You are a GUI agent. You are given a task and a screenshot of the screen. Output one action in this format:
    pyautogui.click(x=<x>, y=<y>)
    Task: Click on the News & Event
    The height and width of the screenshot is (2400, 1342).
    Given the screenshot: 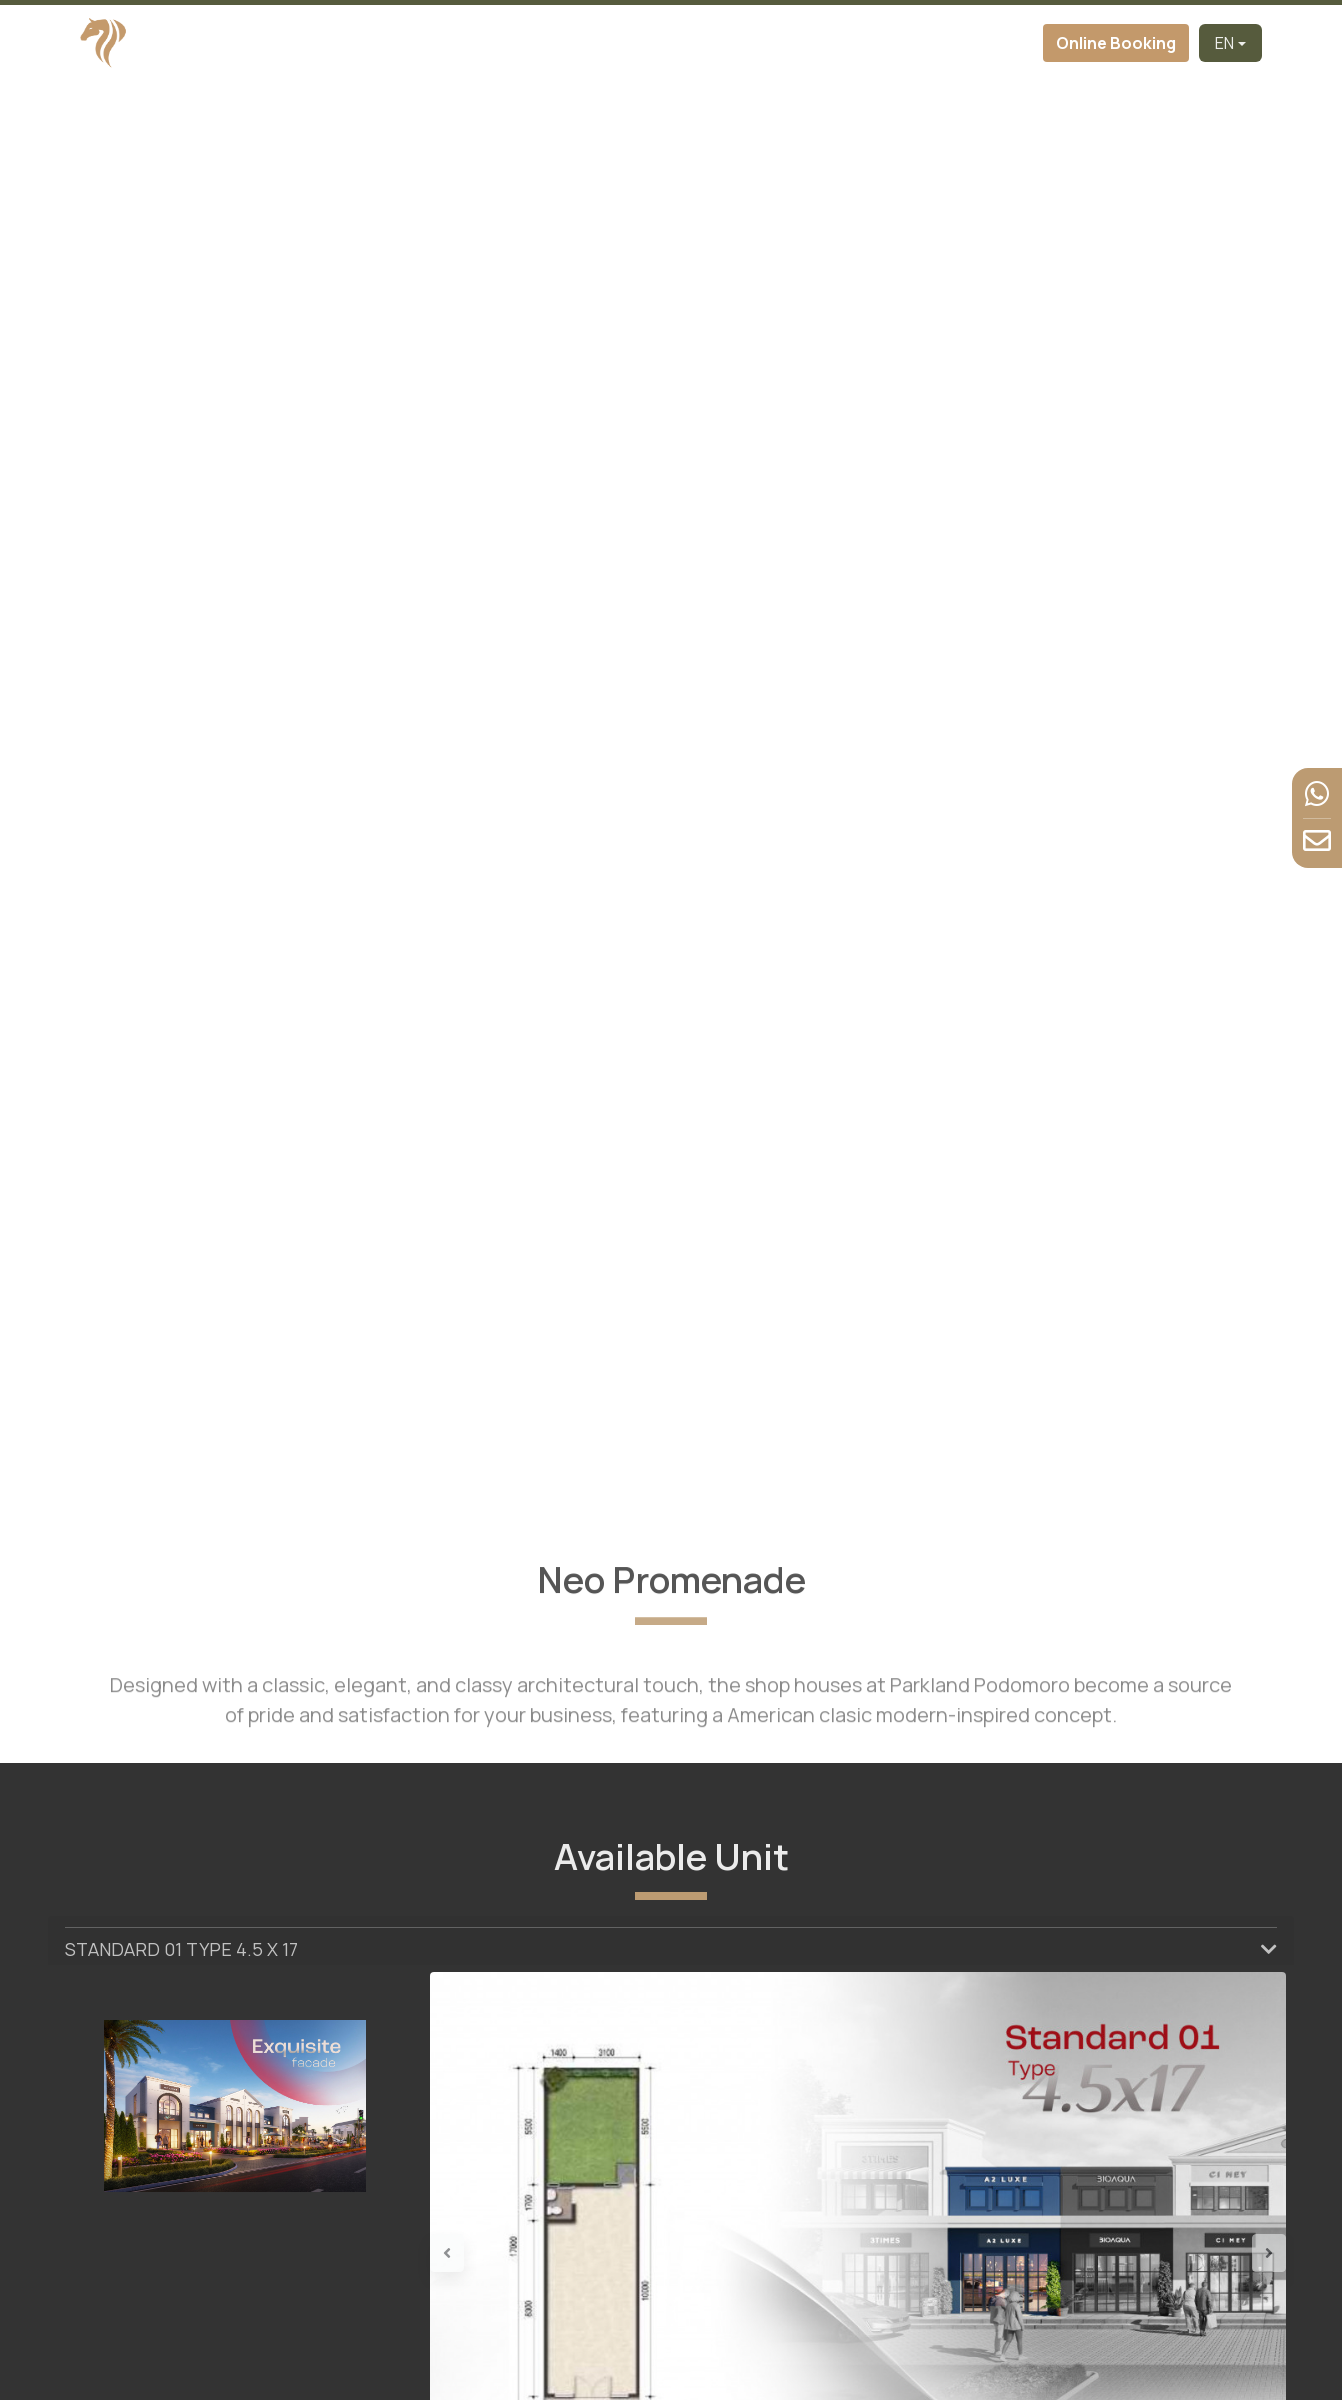 What is the action you would take?
    pyautogui.click(x=907, y=43)
    